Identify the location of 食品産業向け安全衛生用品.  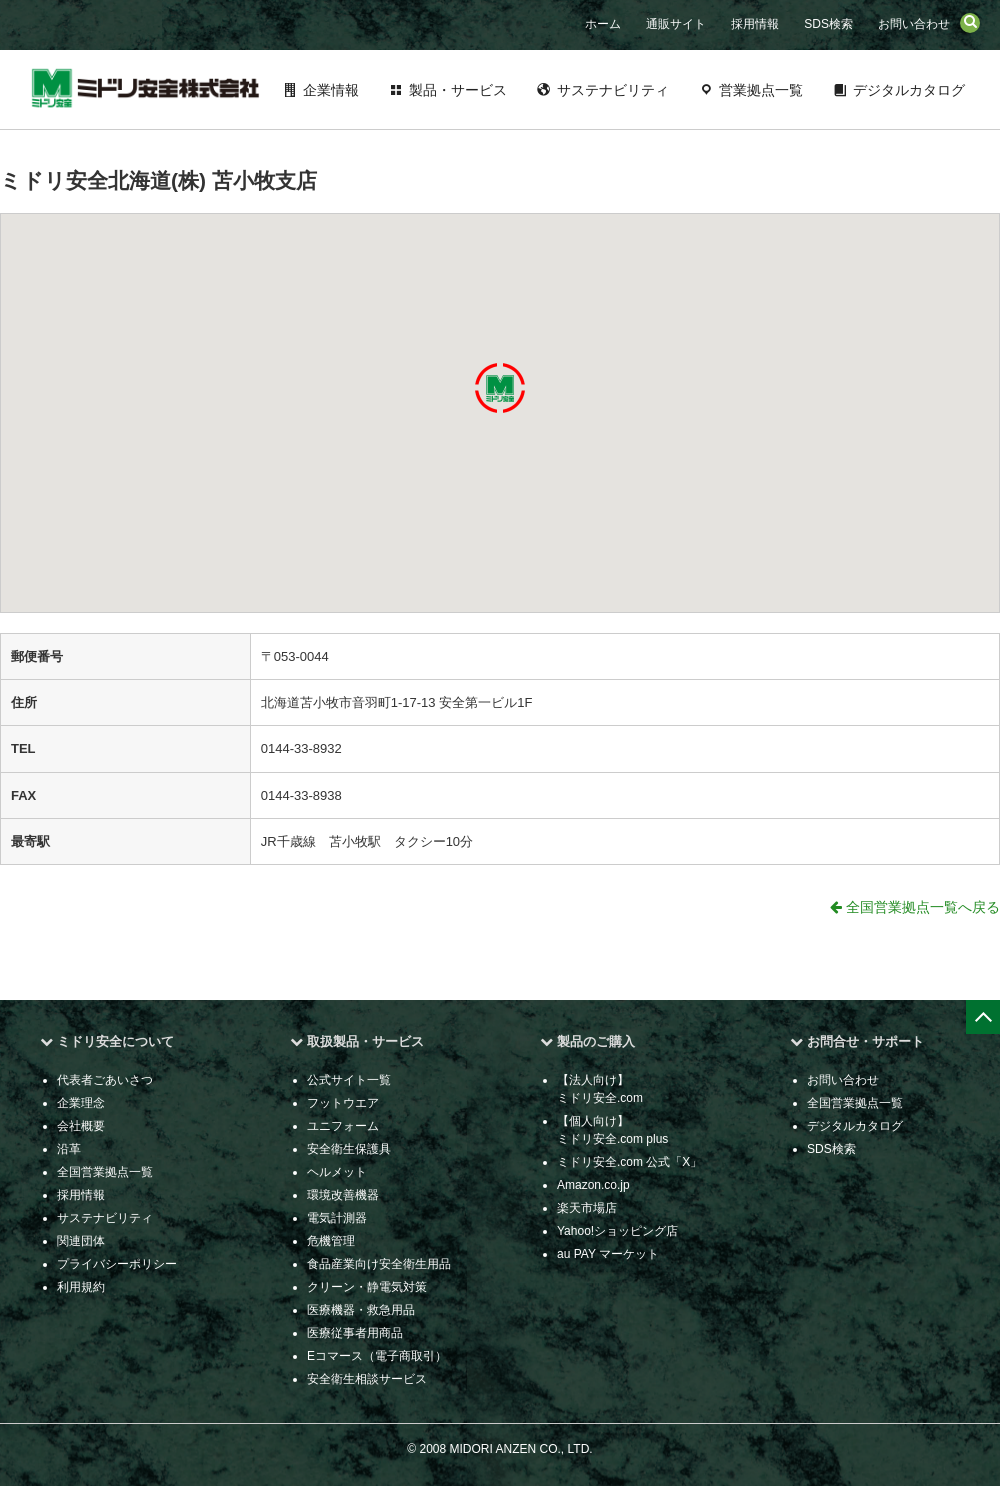
(379, 1264).